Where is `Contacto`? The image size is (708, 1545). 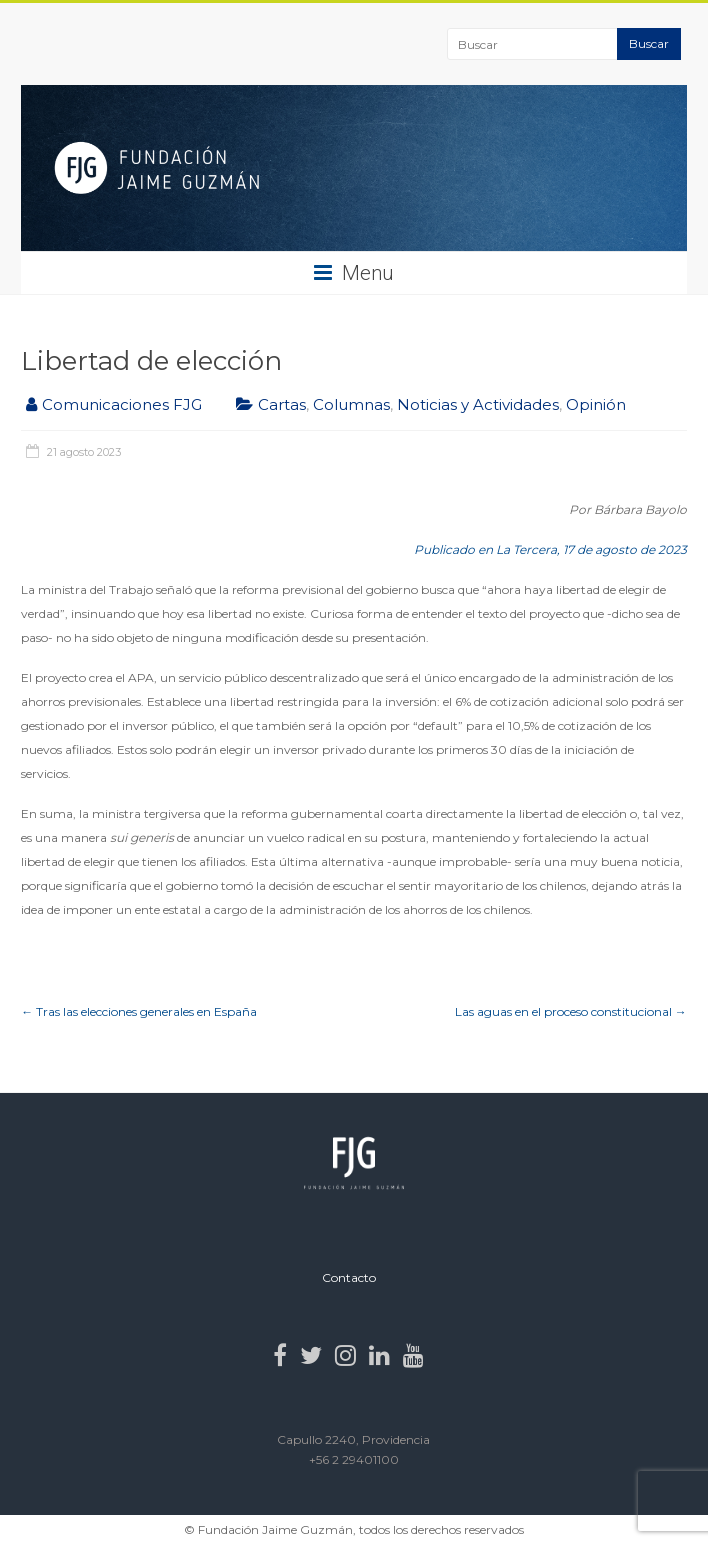 Contacto is located at coordinates (349, 1277).